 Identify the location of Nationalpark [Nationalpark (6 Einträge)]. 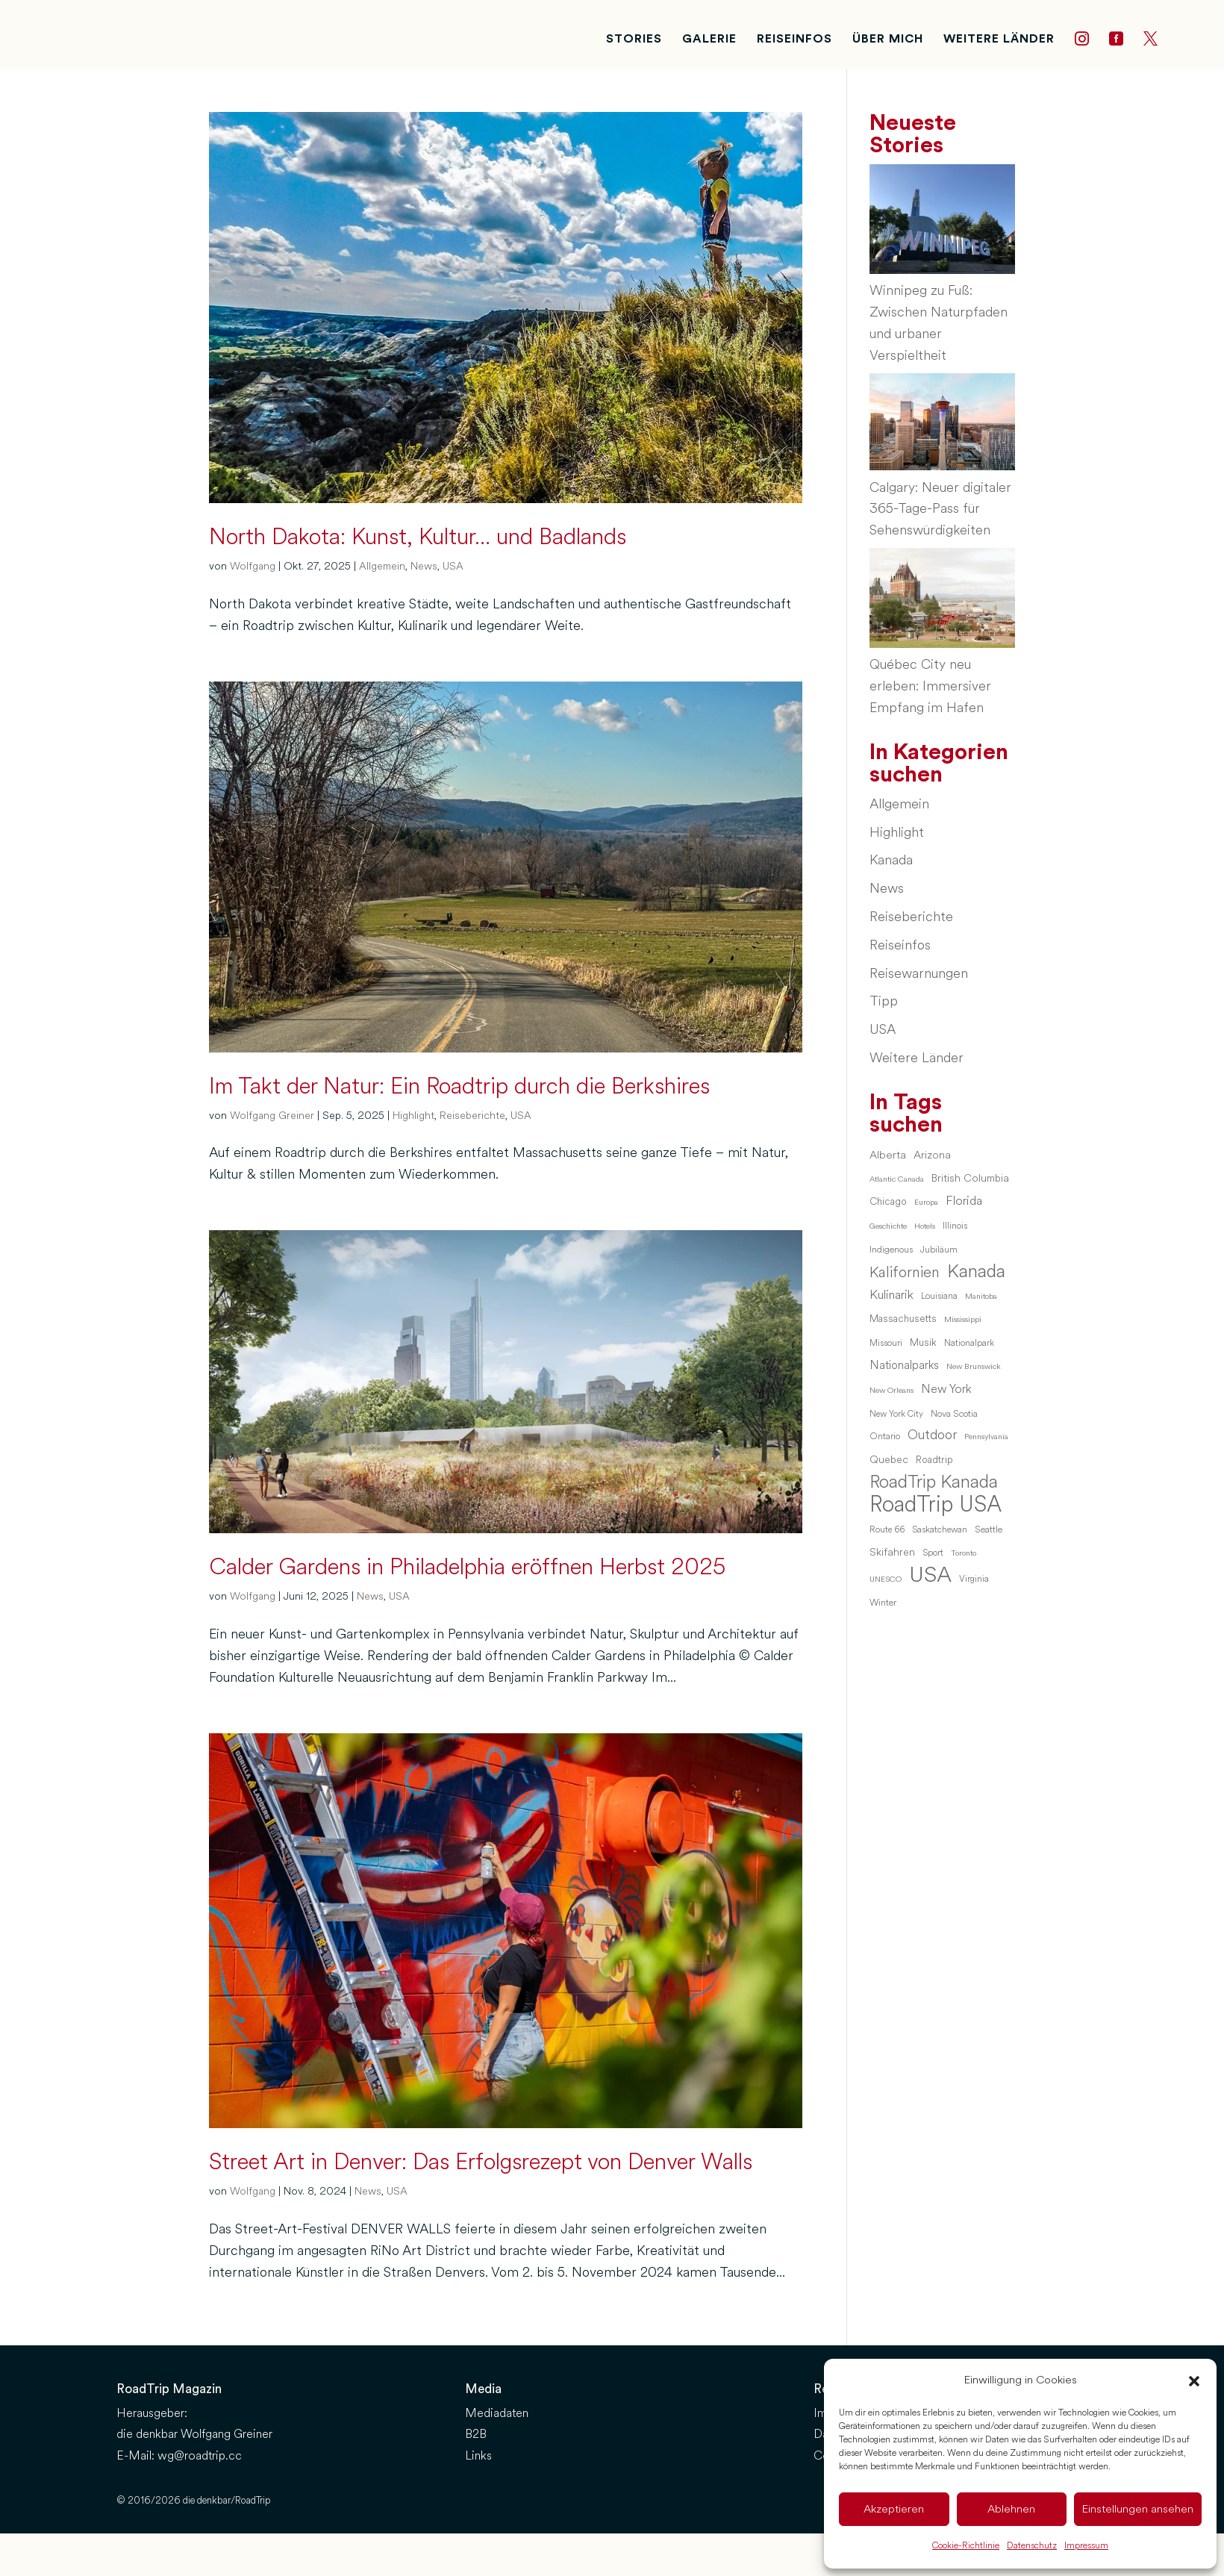
(969, 1343).